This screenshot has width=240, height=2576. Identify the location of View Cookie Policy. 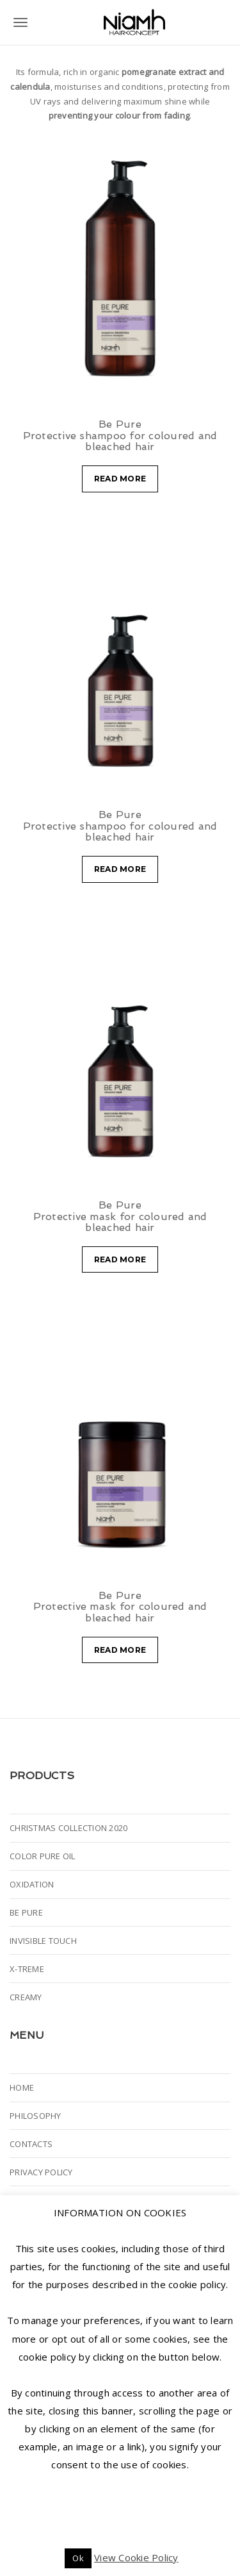
(136, 2557).